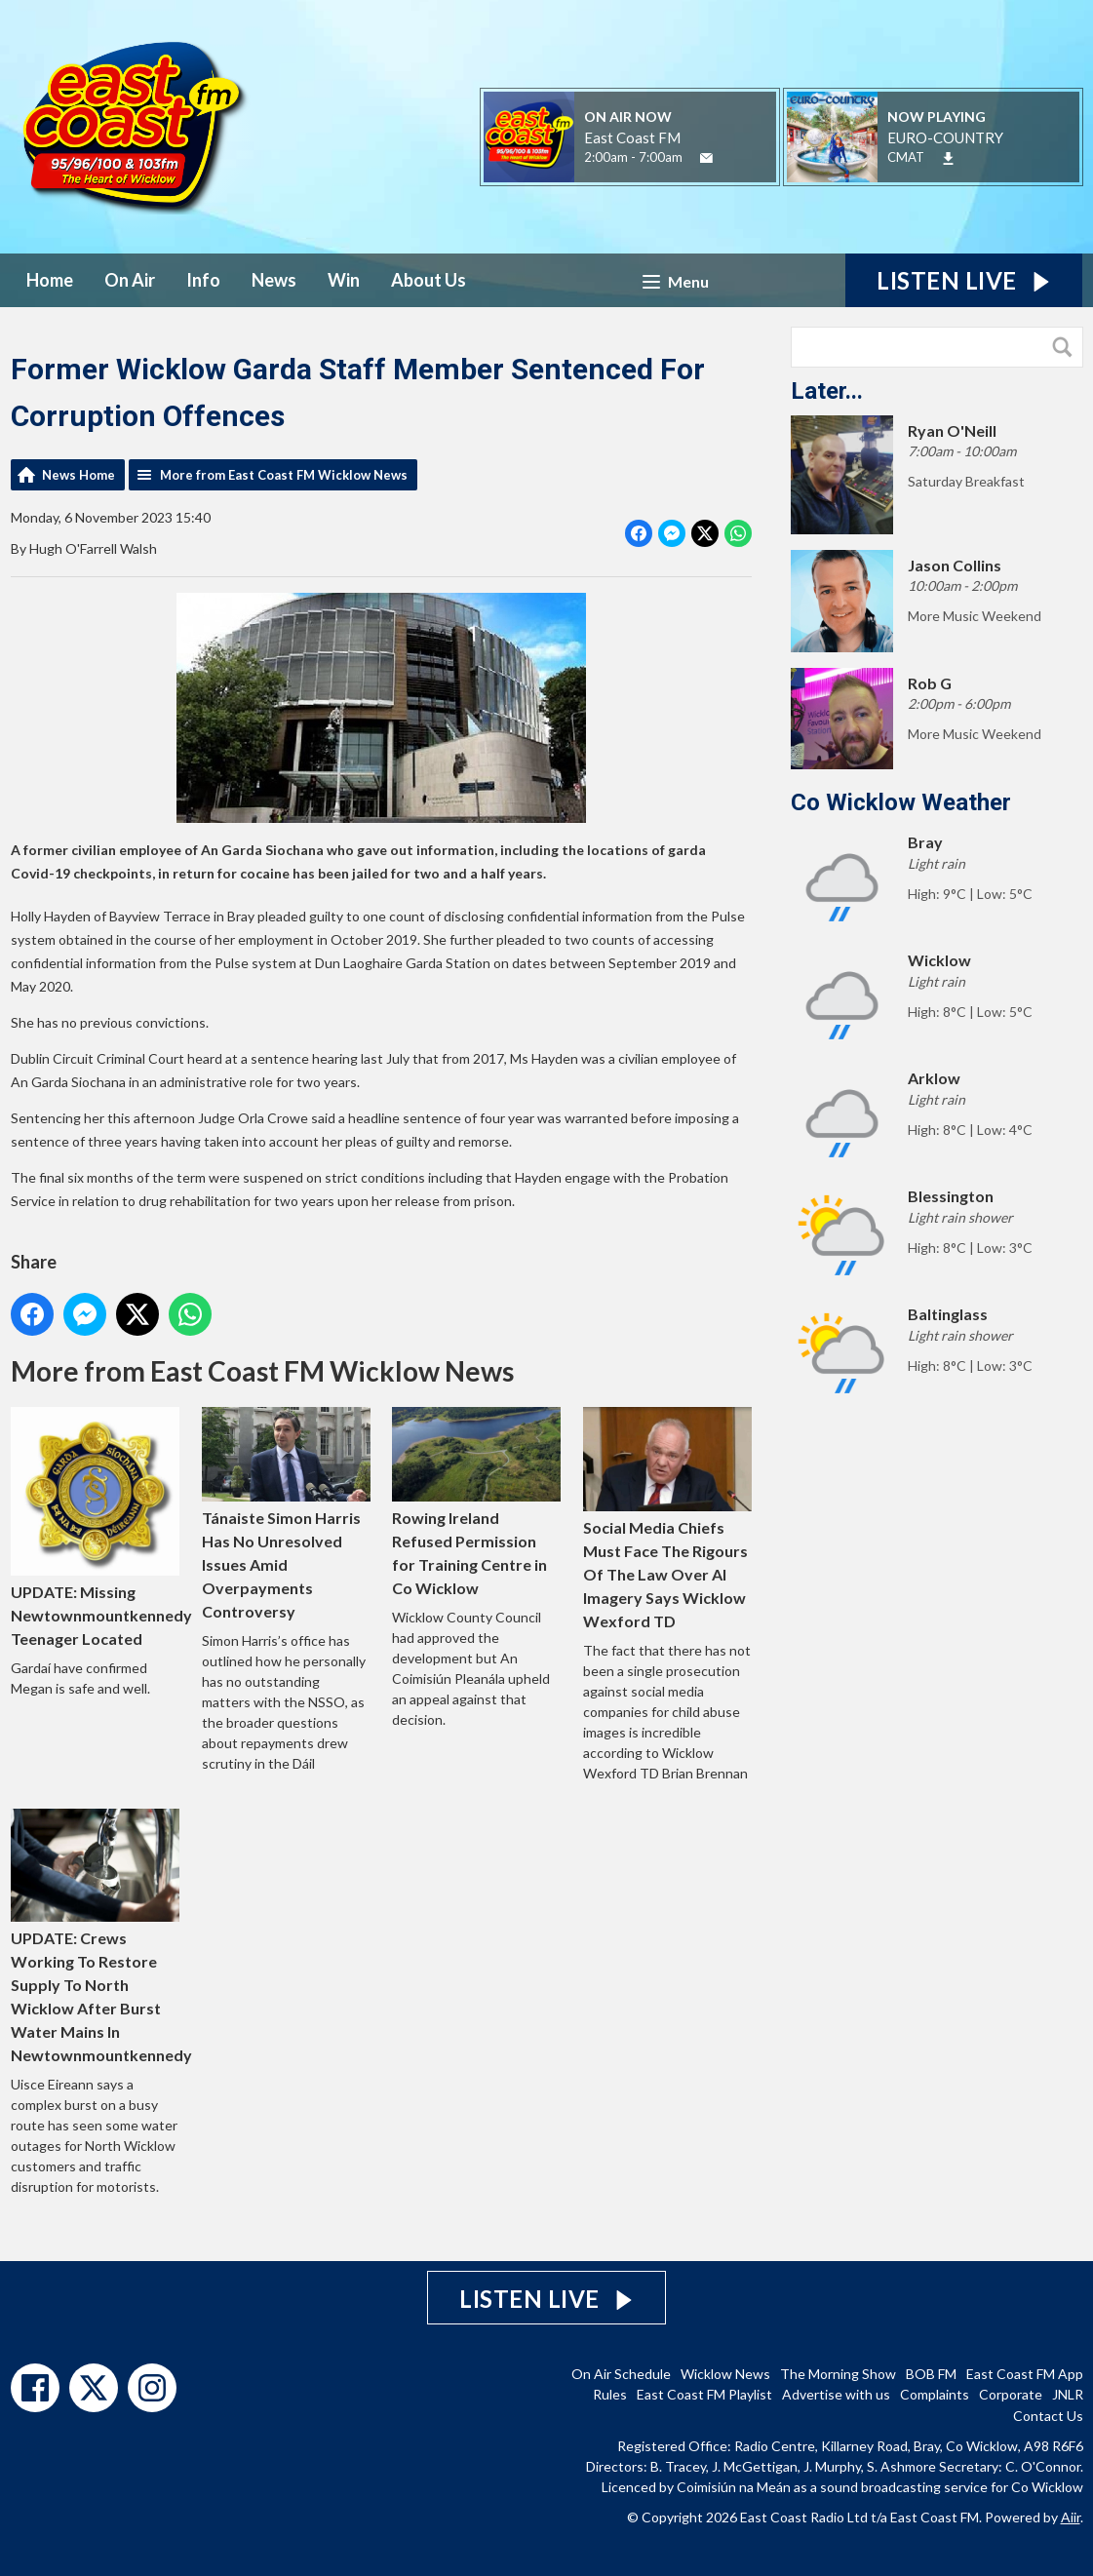 The width and height of the screenshot is (1093, 2576). I want to click on Complaints, so click(934, 2394).